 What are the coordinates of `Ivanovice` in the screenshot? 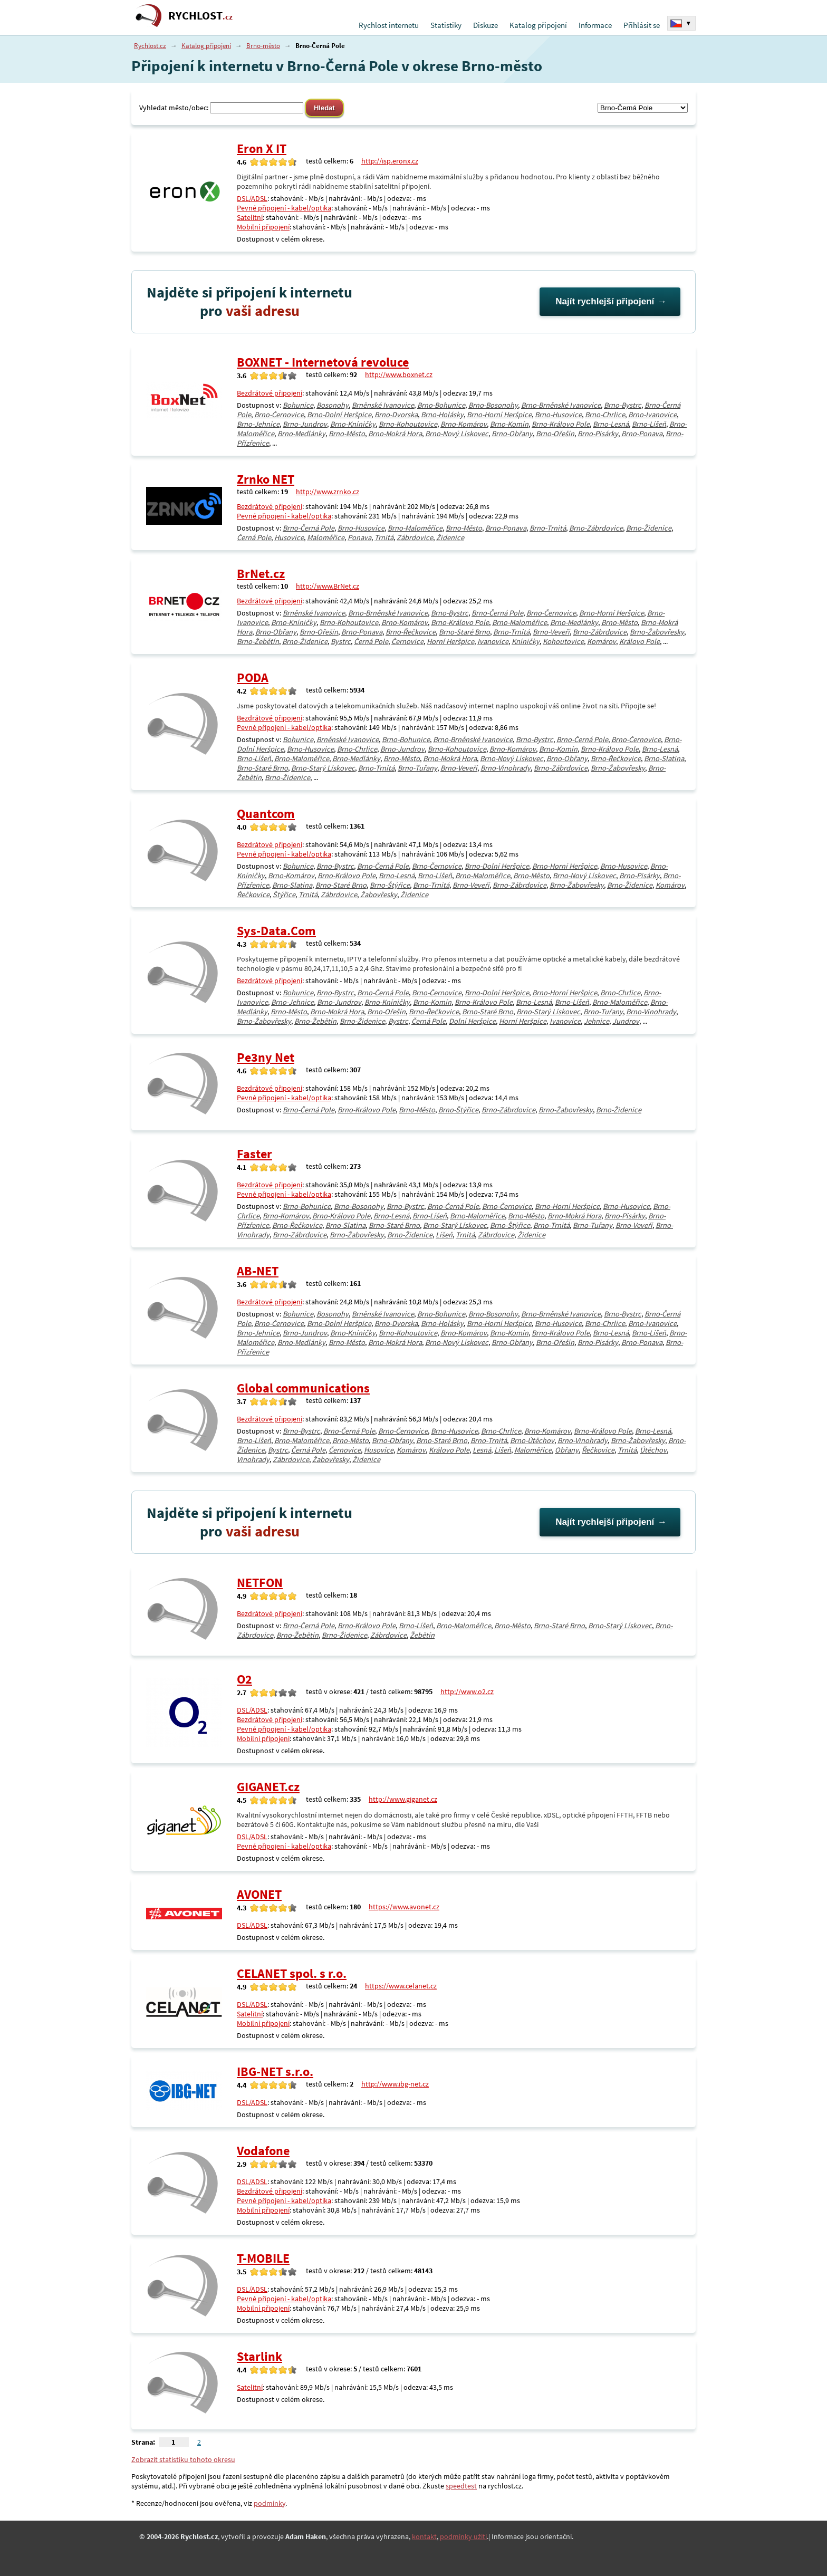 It's located at (492, 641).